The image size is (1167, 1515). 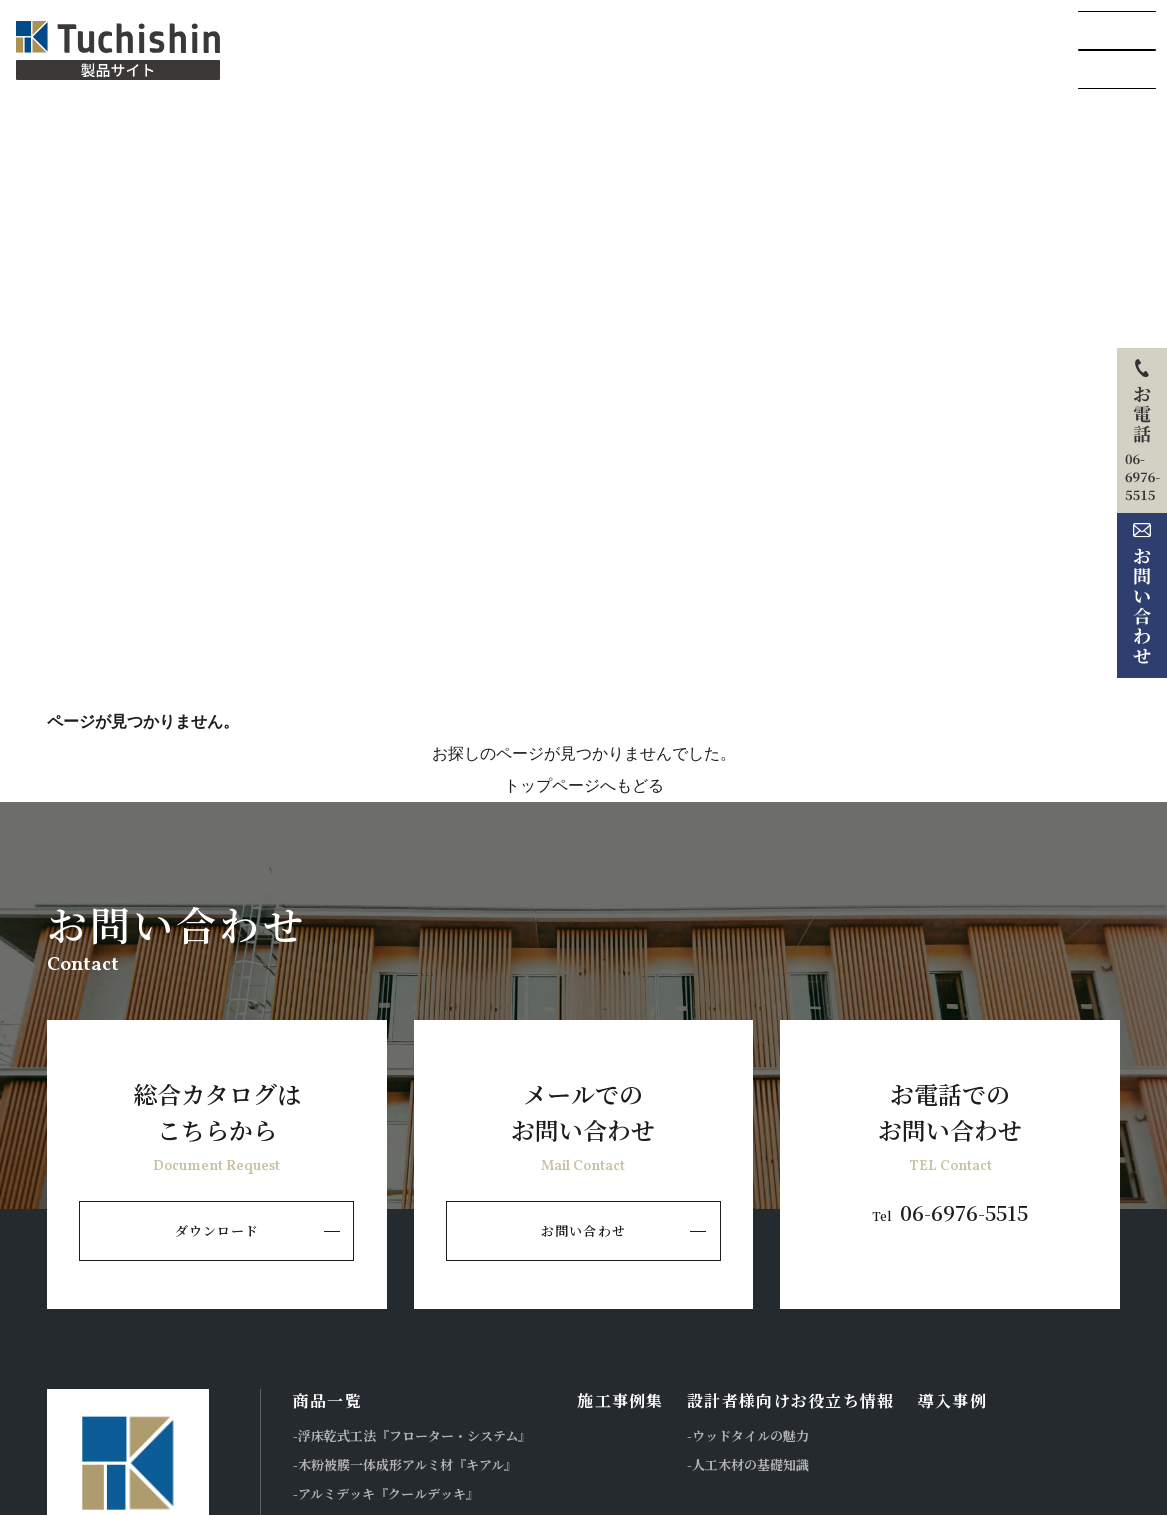 What do you see at coordinates (748, 1464) in the screenshot?
I see `-人工木材の基礎知識` at bounding box center [748, 1464].